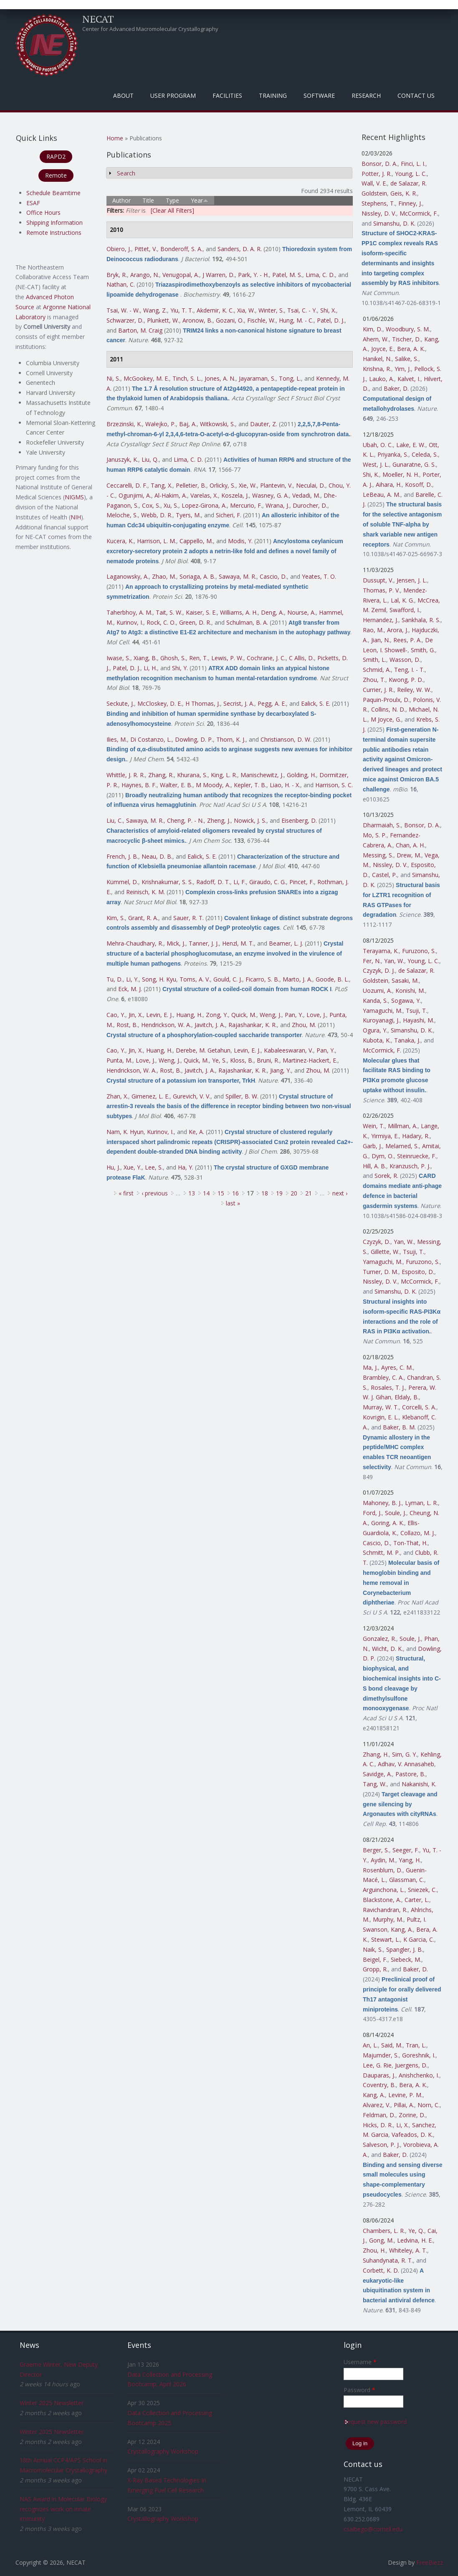 The image size is (458, 2576). I want to click on Remote Instructions, so click(53, 232).